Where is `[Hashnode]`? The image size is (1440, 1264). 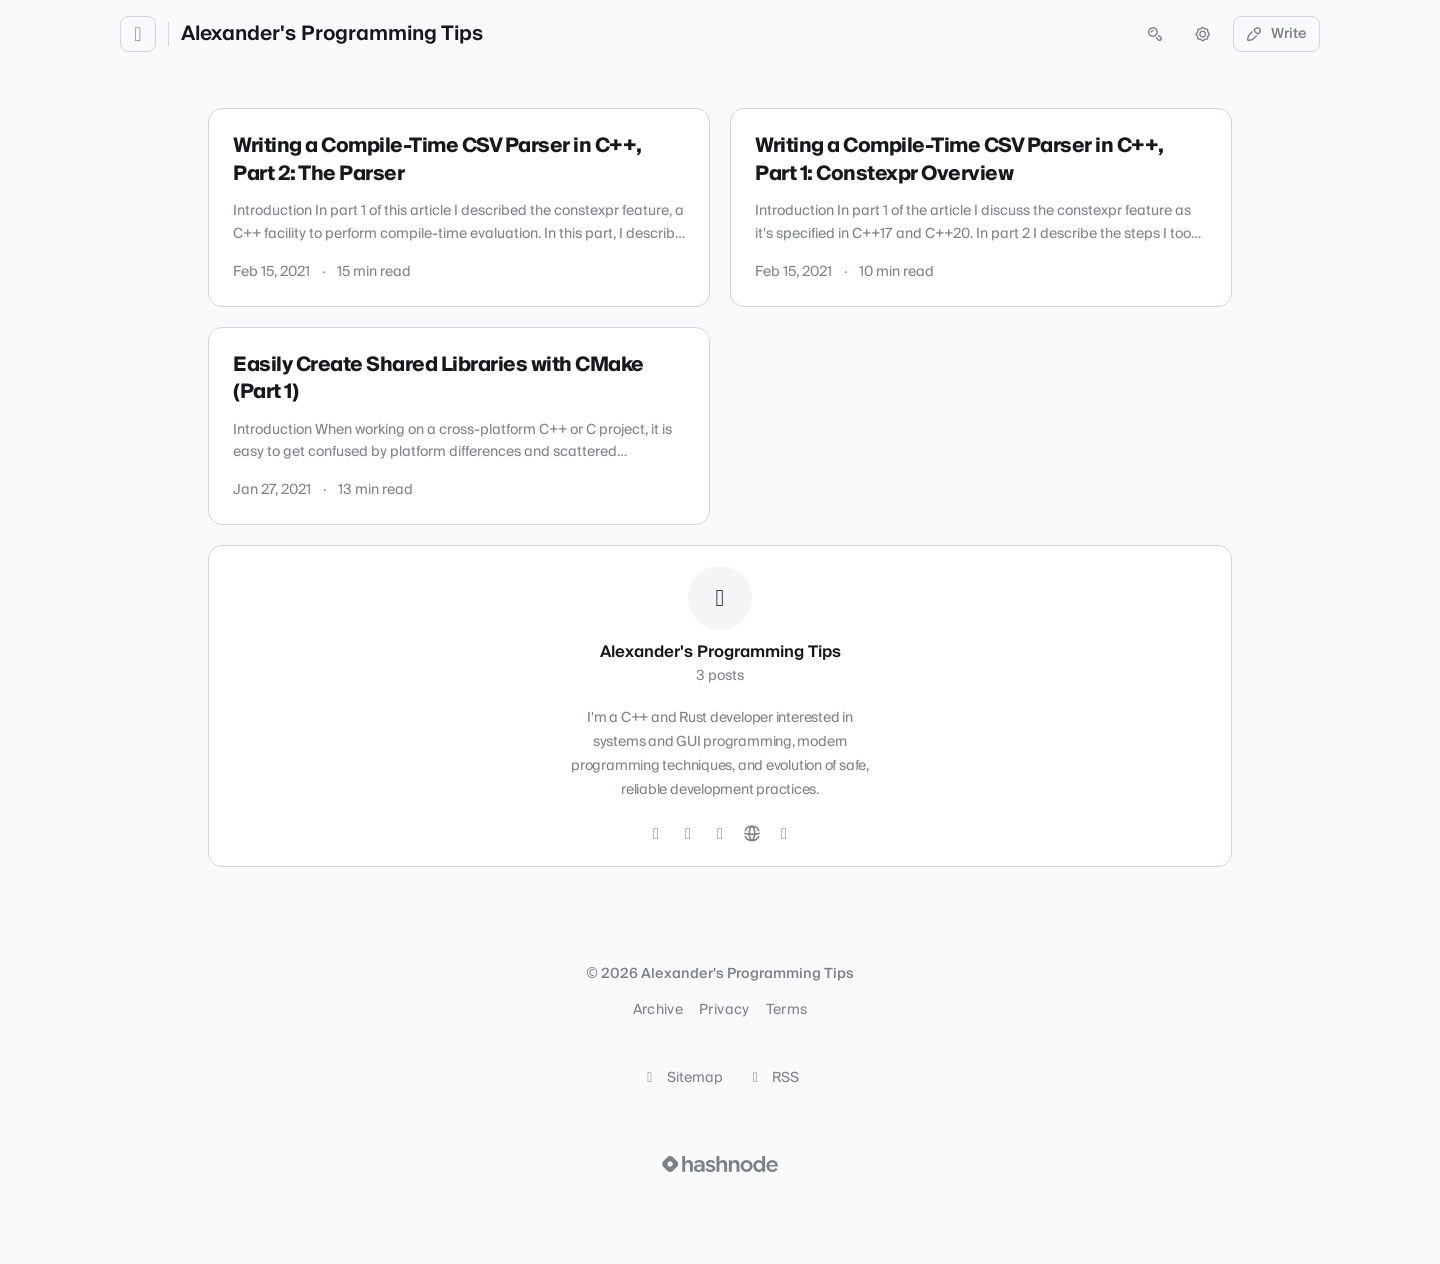
[Hashnode] is located at coordinates (784, 834).